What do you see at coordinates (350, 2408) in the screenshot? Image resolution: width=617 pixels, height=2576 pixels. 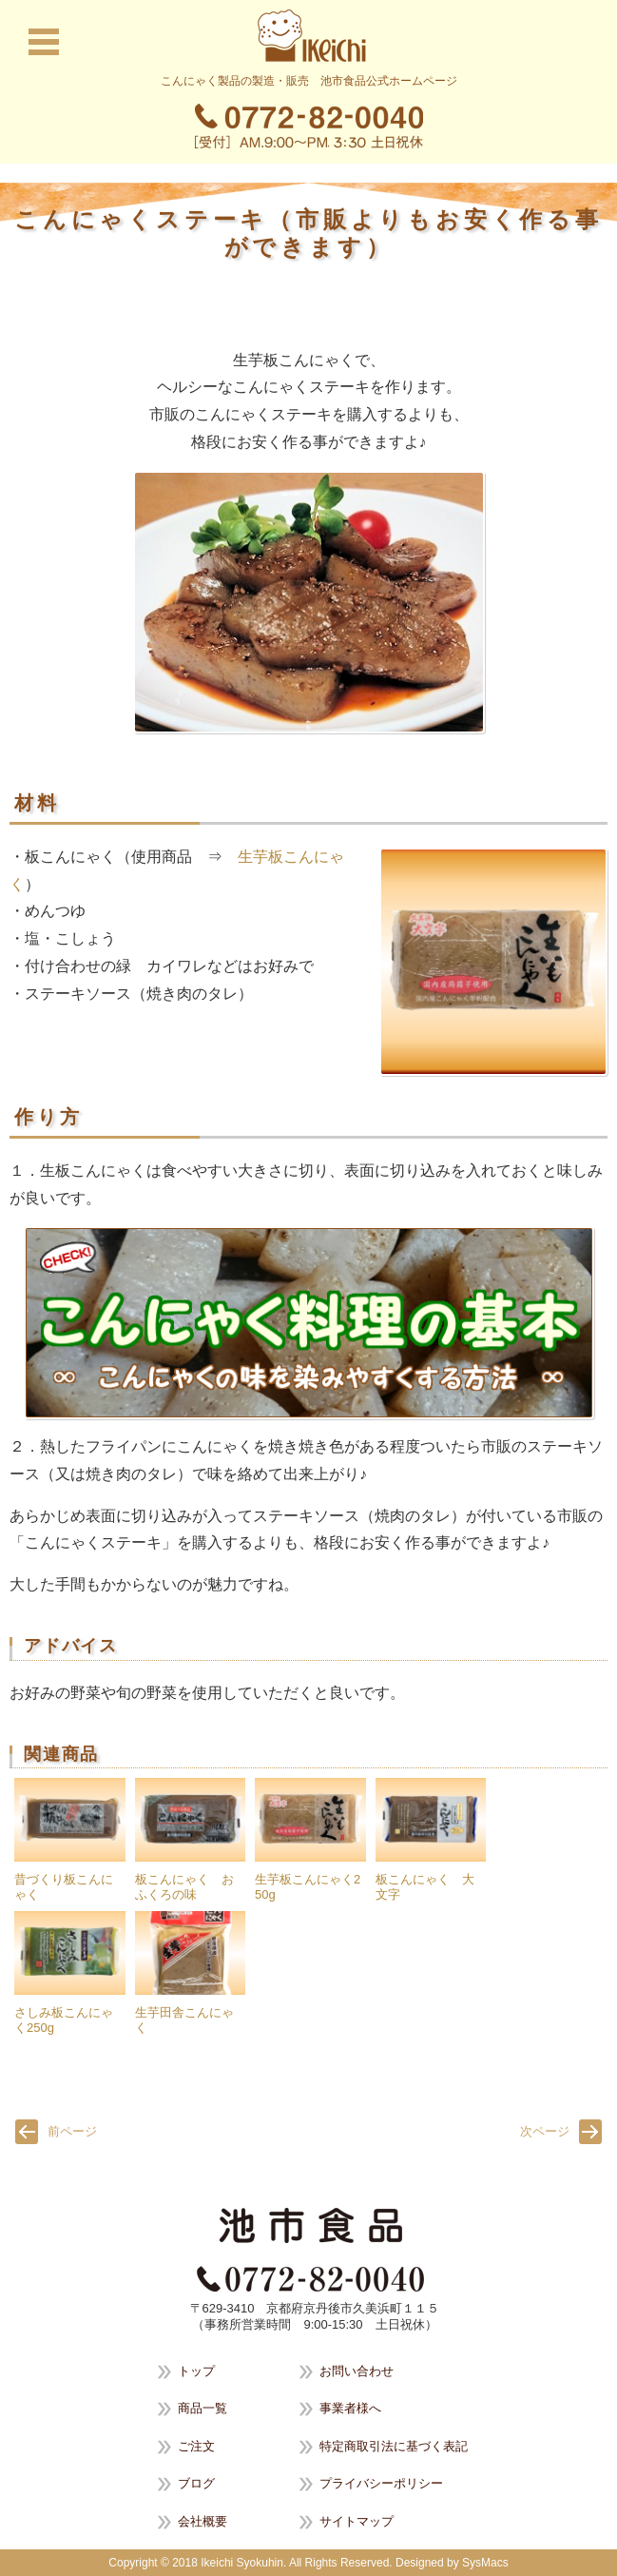 I see `事業者様へ` at bounding box center [350, 2408].